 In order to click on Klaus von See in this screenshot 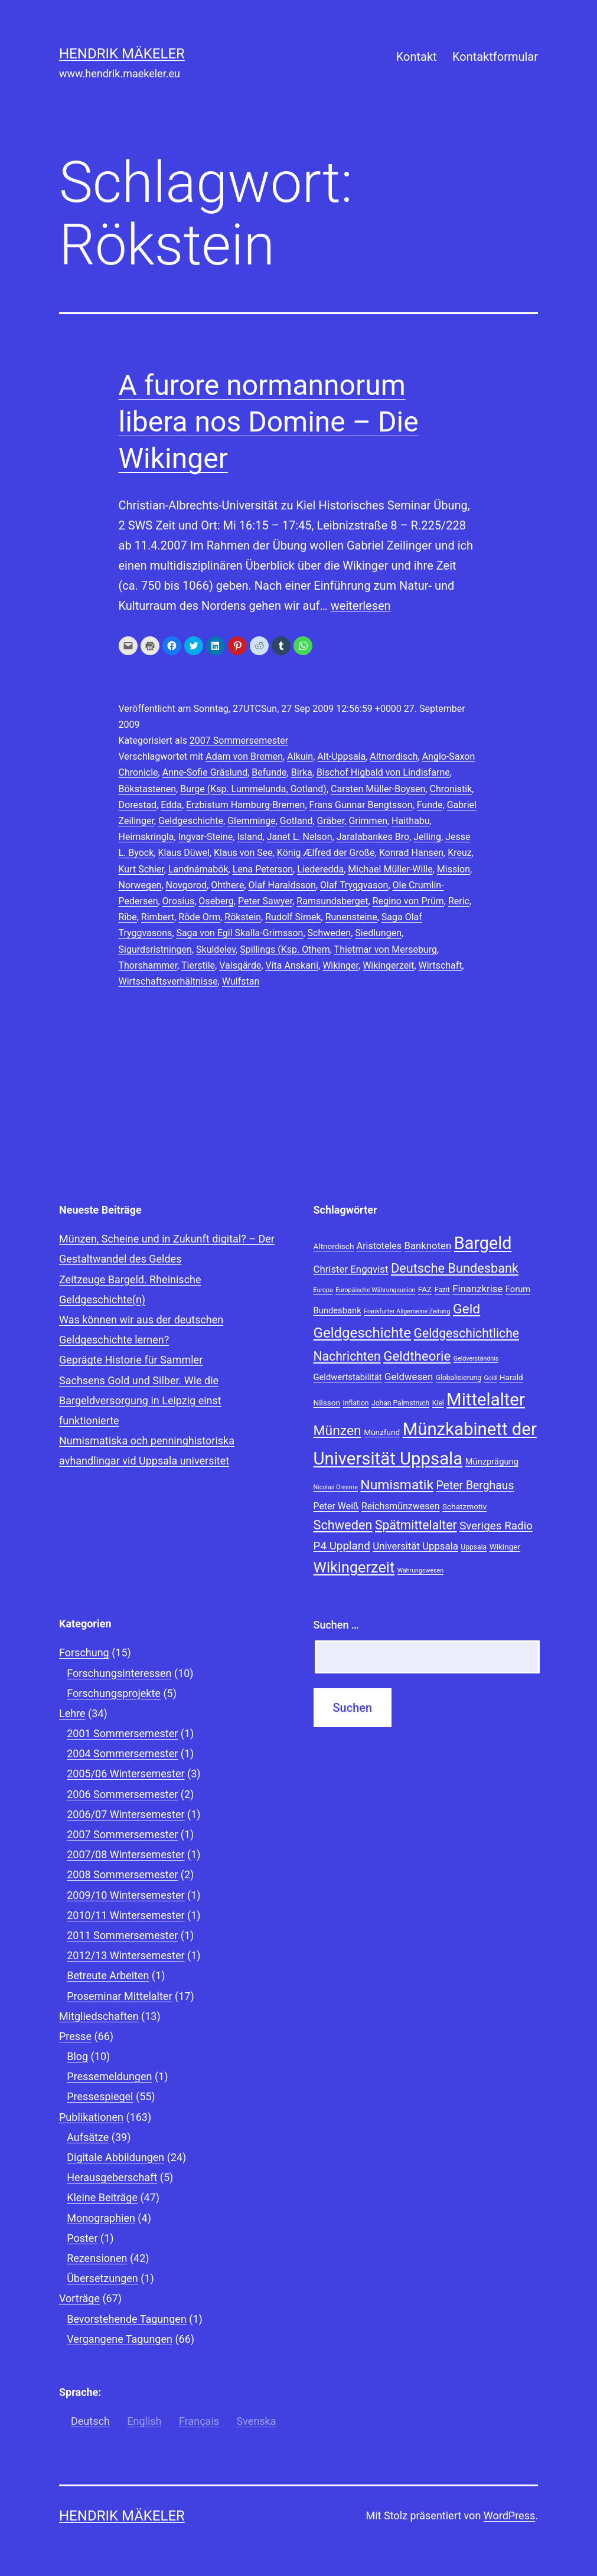, I will do `click(243, 852)`.